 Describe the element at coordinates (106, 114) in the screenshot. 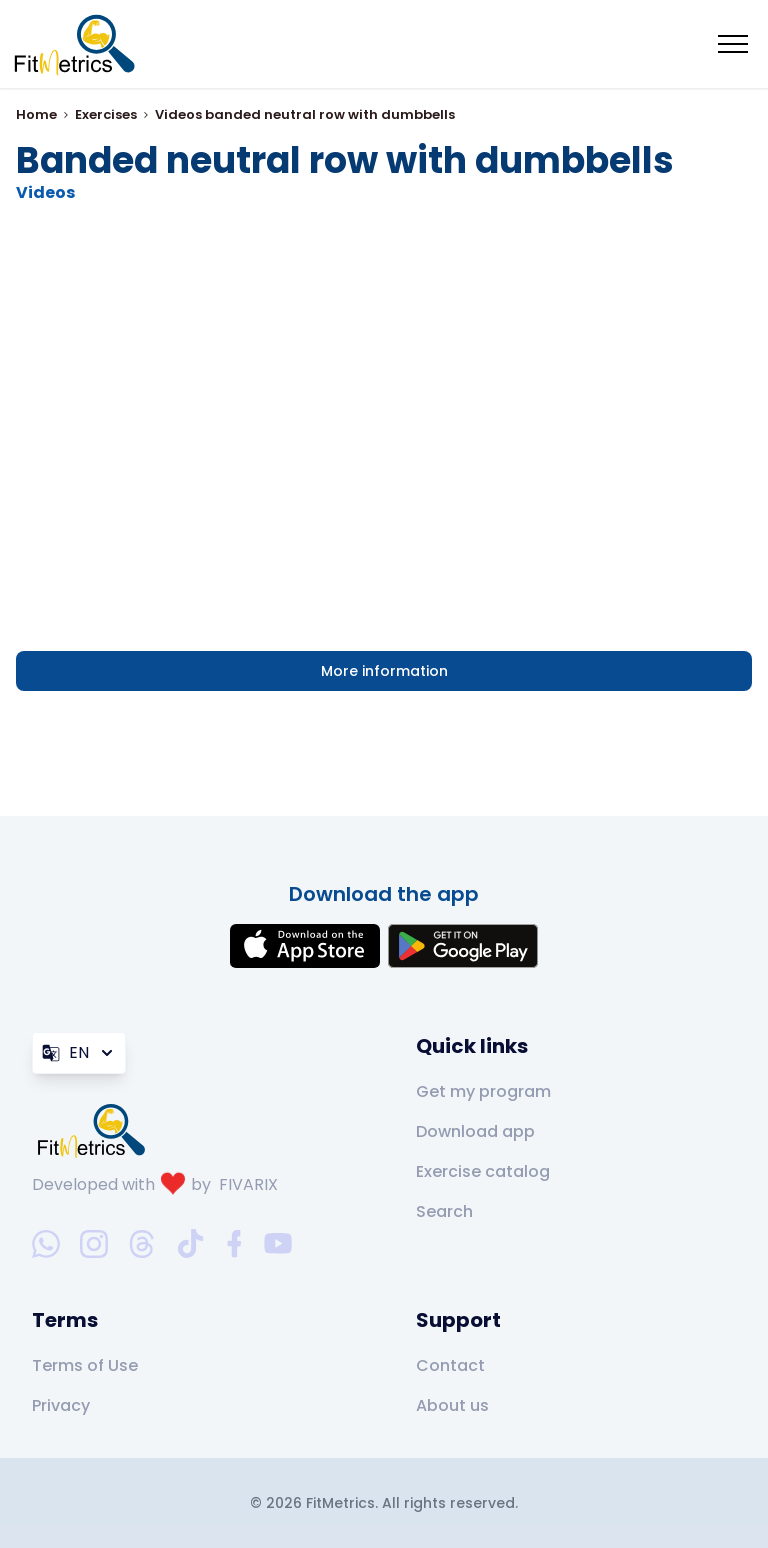

I see `Exercises` at that location.